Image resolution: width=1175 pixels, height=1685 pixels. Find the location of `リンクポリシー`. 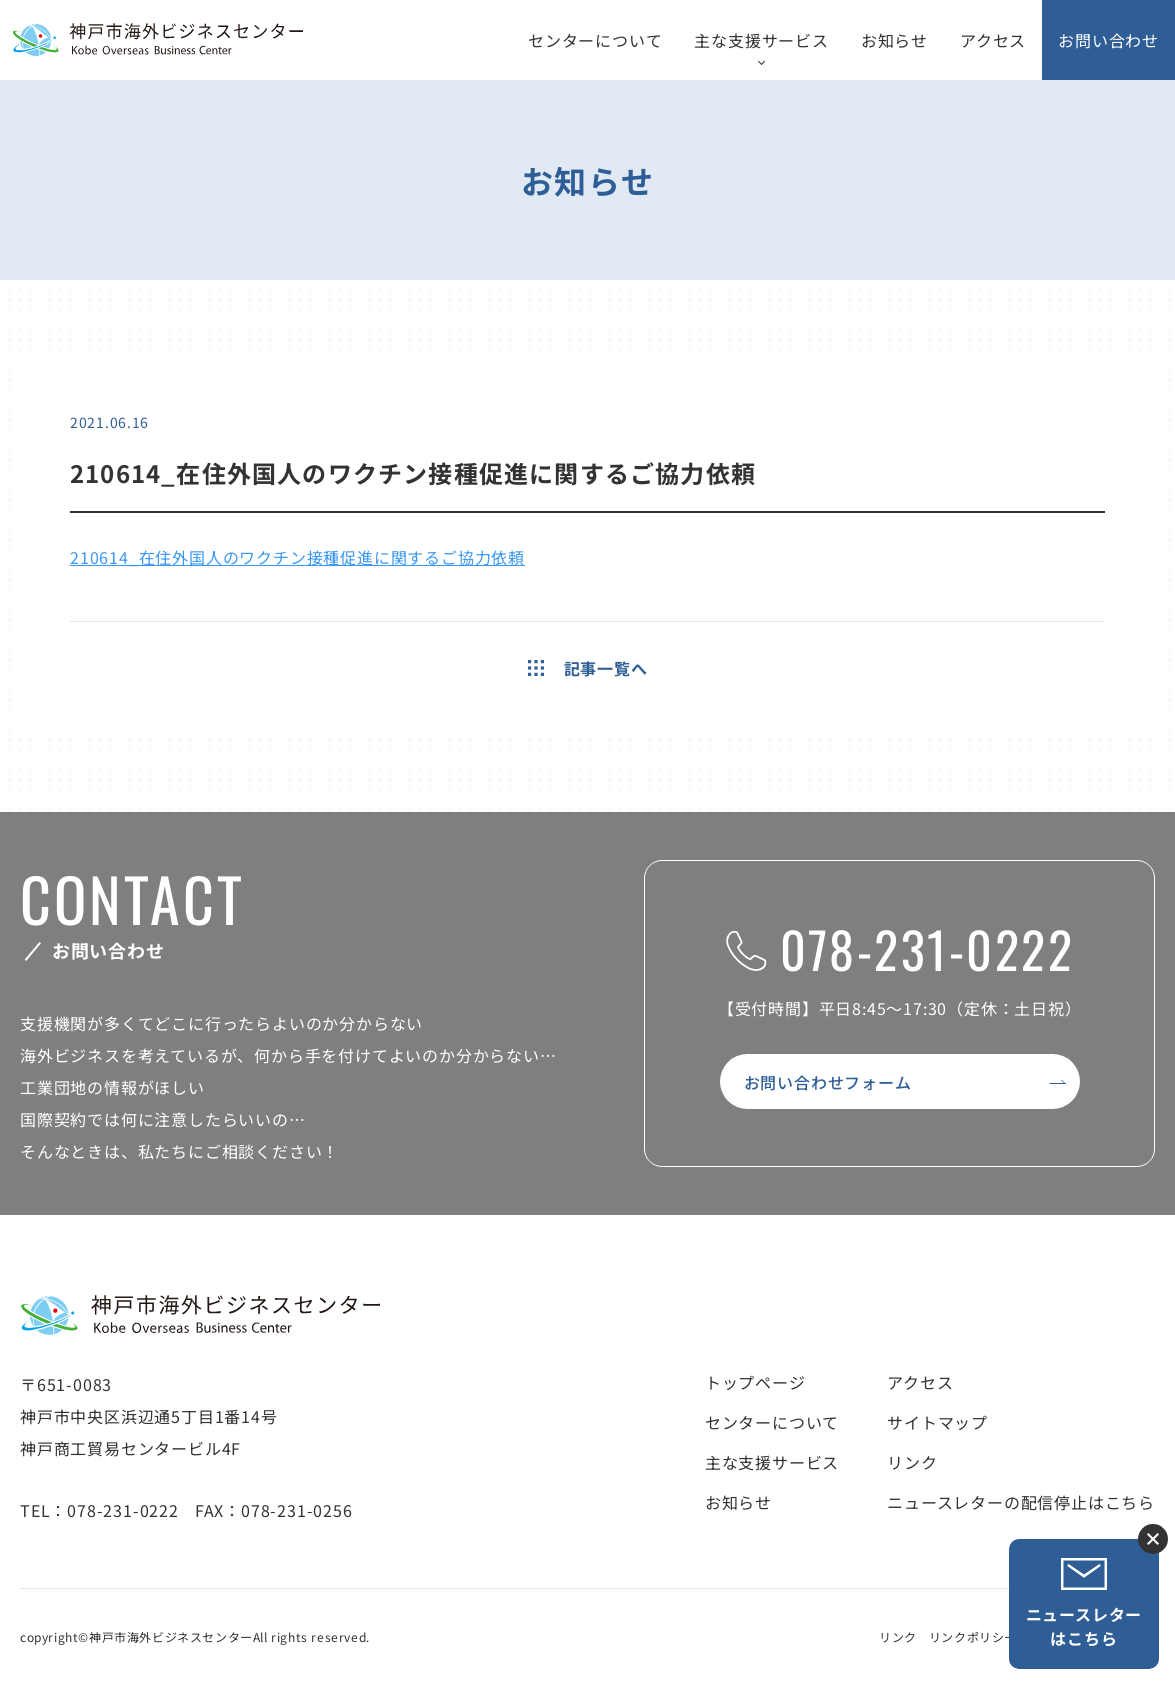

リンクポリシー is located at coordinates (973, 1636).